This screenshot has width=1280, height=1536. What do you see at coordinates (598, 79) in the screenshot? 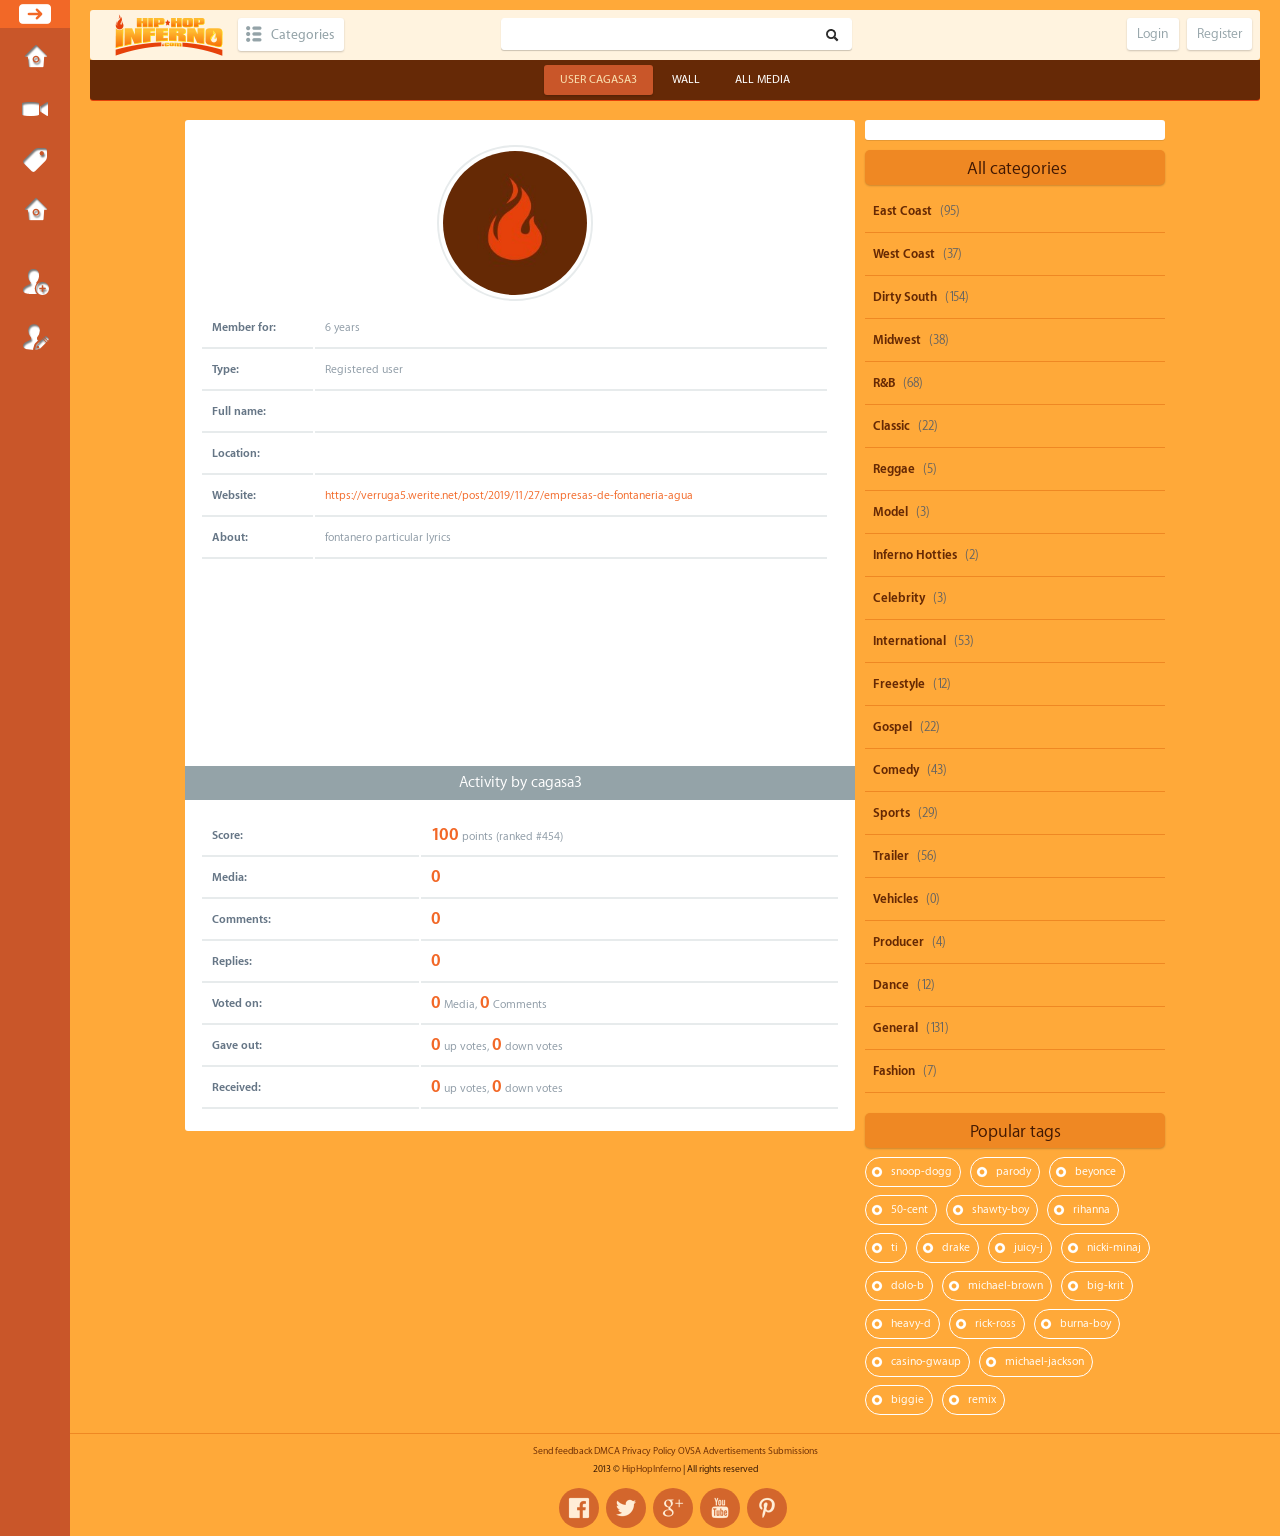
I see `User cagasa3` at bounding box center [598, 79].